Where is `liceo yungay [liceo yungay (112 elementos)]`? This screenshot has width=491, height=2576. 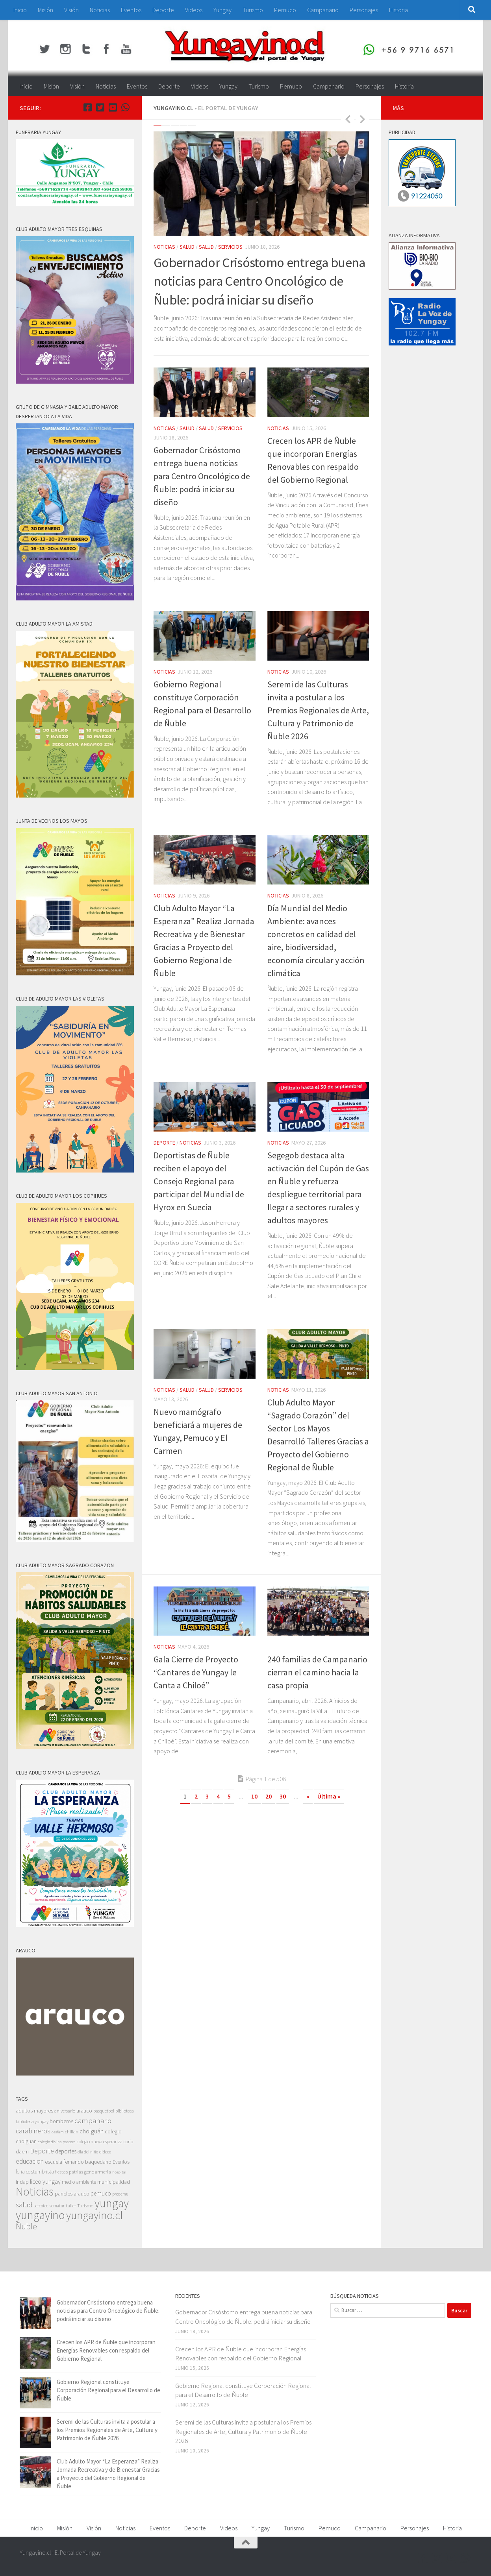
liceo yungay [liceo yungay (112 elementos)] is located at coordinates (45, 2181).